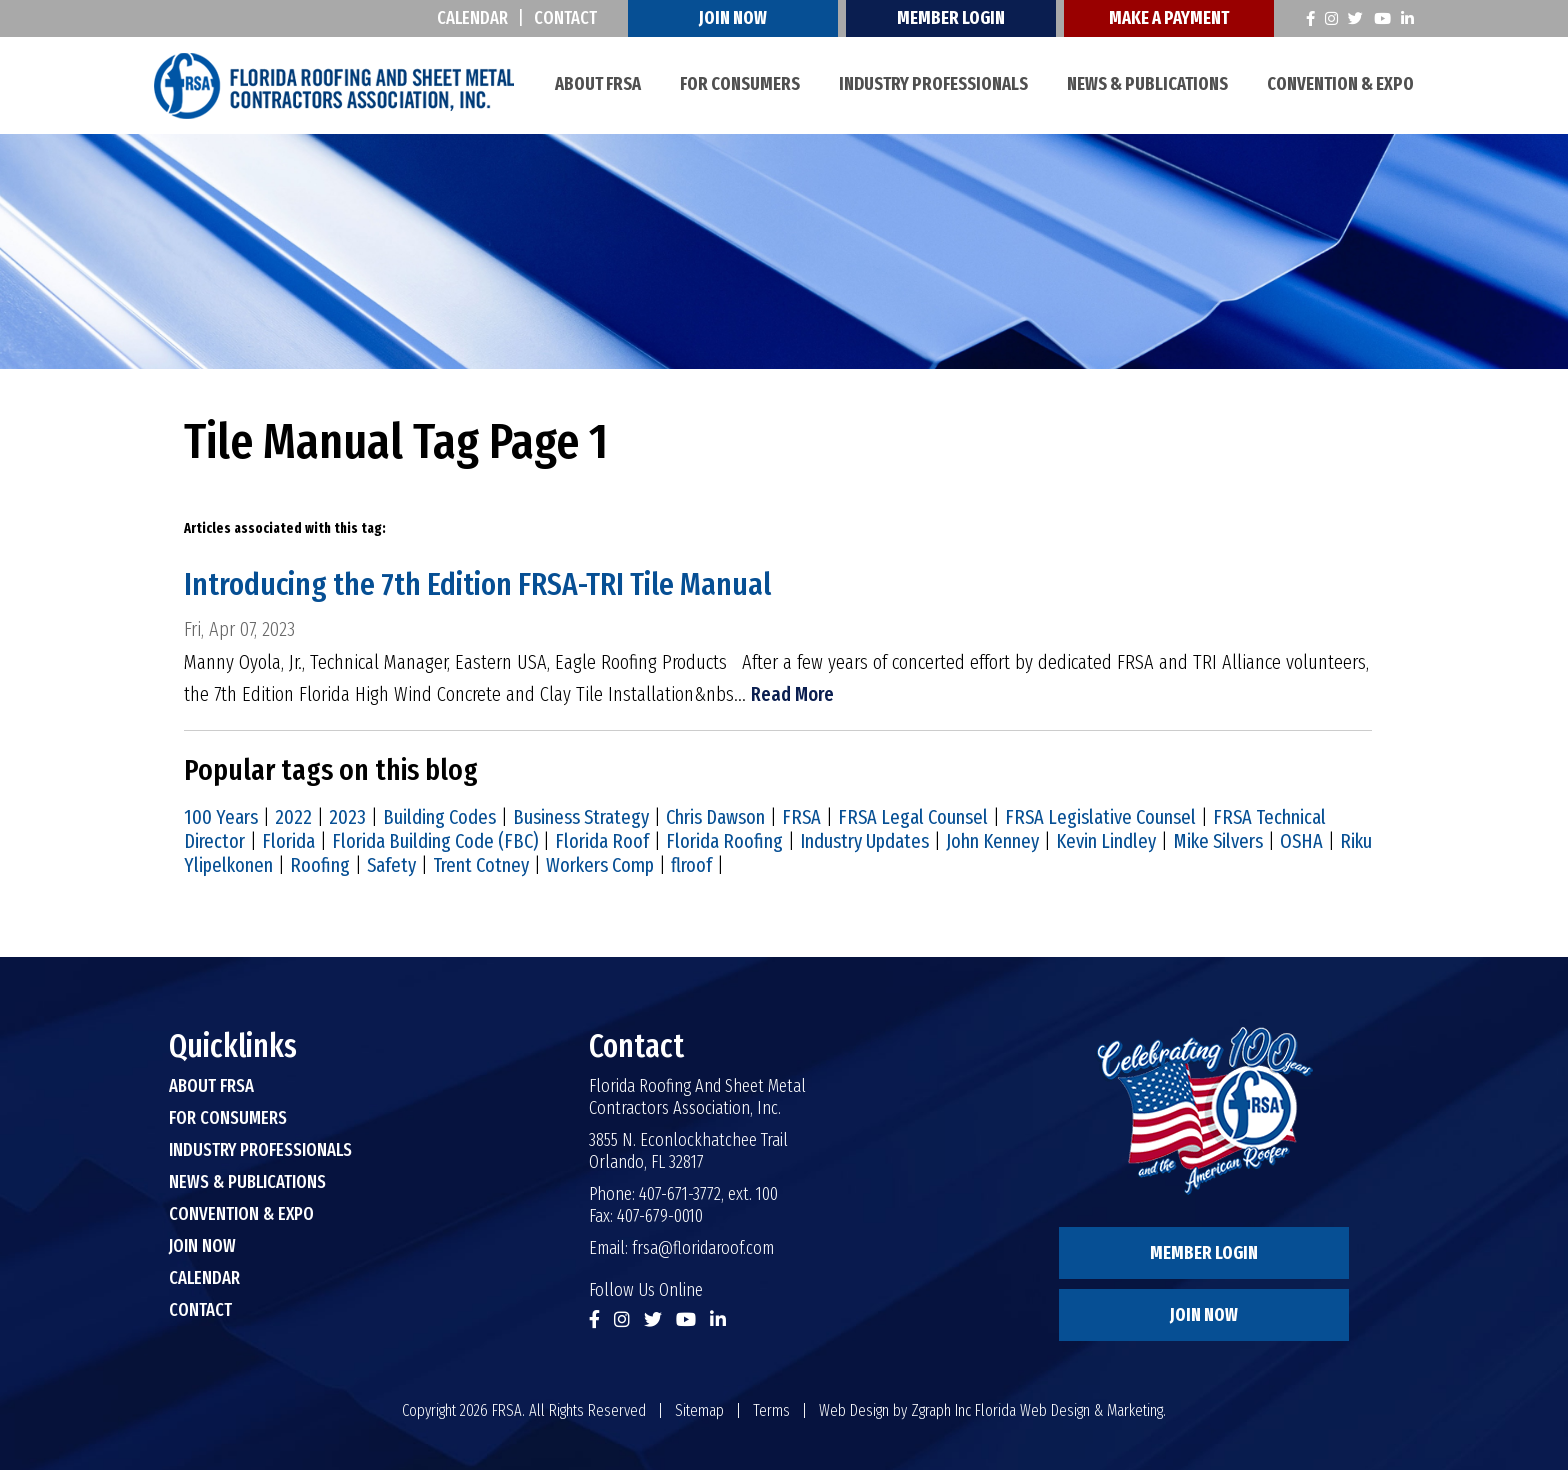 This screenshot has width=1568, height=1470. Describe the element at coordinates (481, 865) in the screenshot. I see `Trent Cotney` at that location.